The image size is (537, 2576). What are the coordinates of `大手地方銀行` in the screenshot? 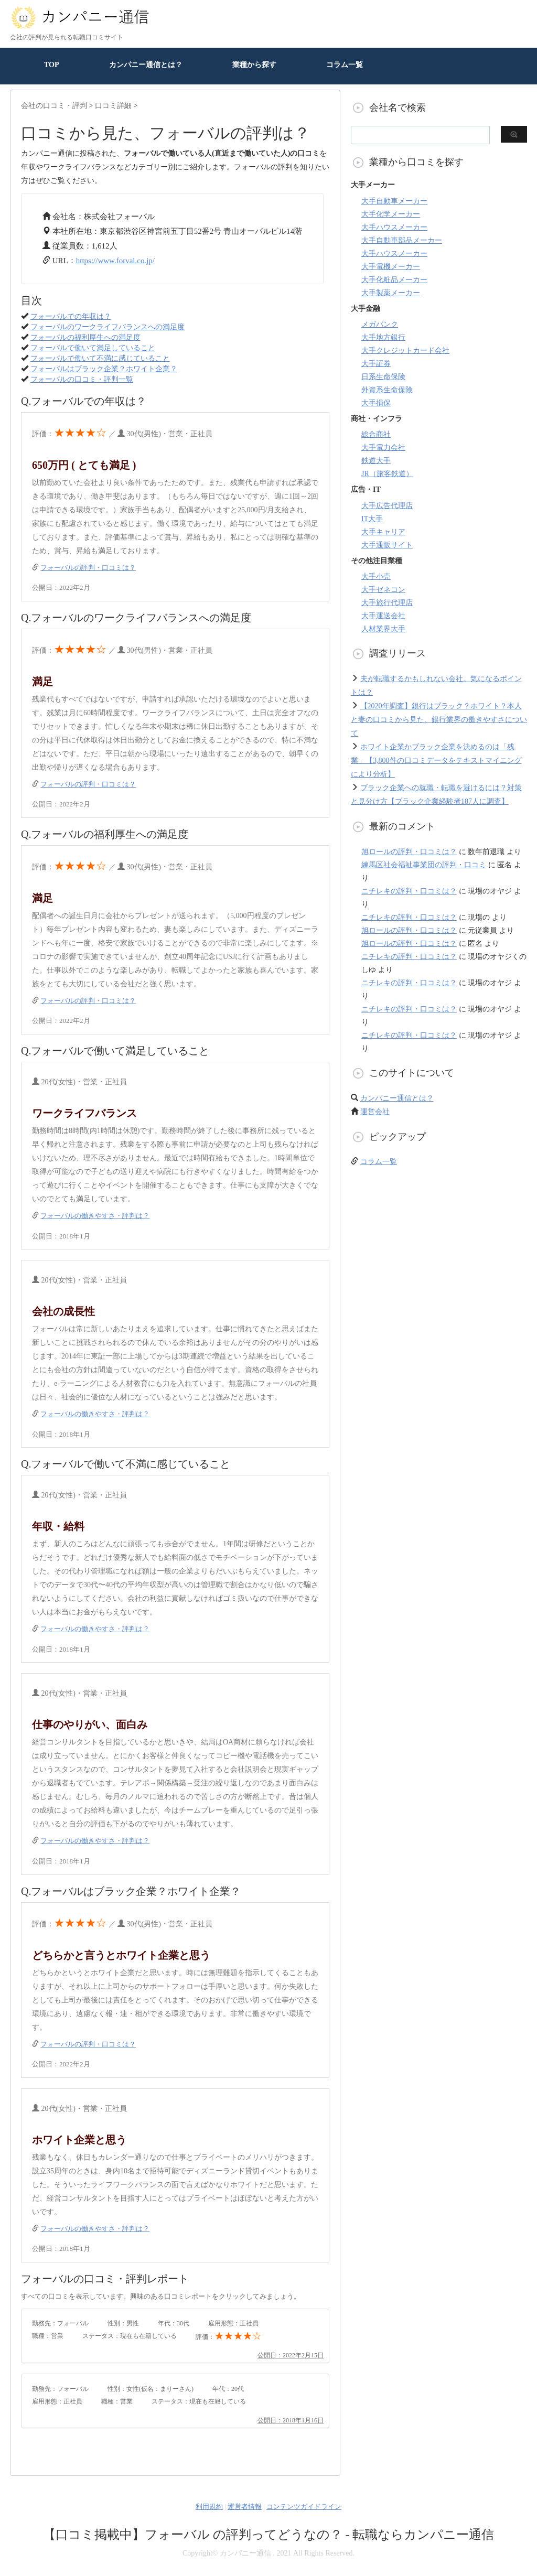 It's located at (383, 337).